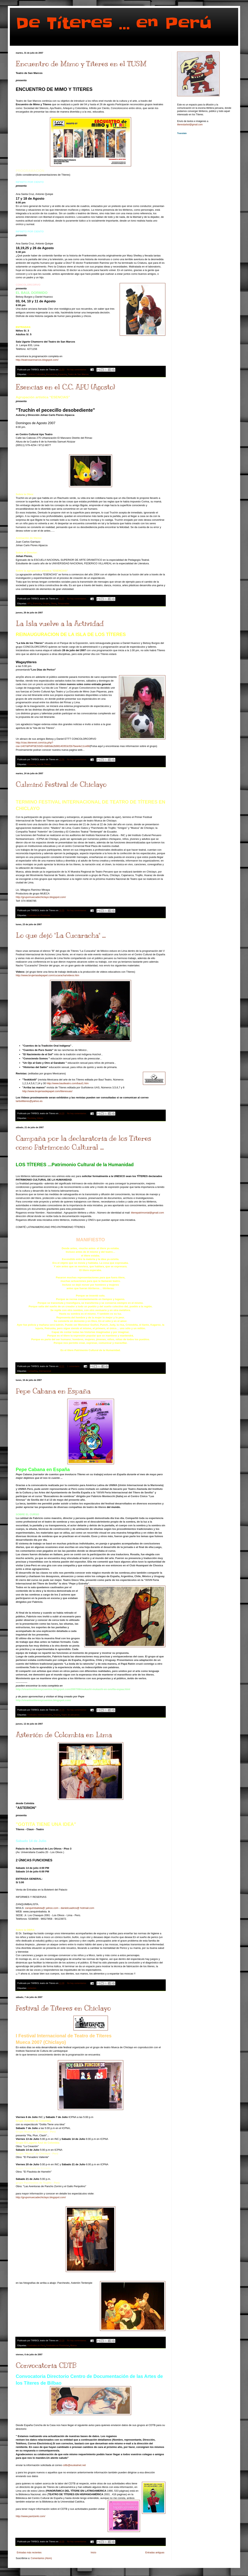  What do you see at coordinates (154, 2552) in the screenshot?
I see `Entradas antiguas` at bounding box center [154, 2552].